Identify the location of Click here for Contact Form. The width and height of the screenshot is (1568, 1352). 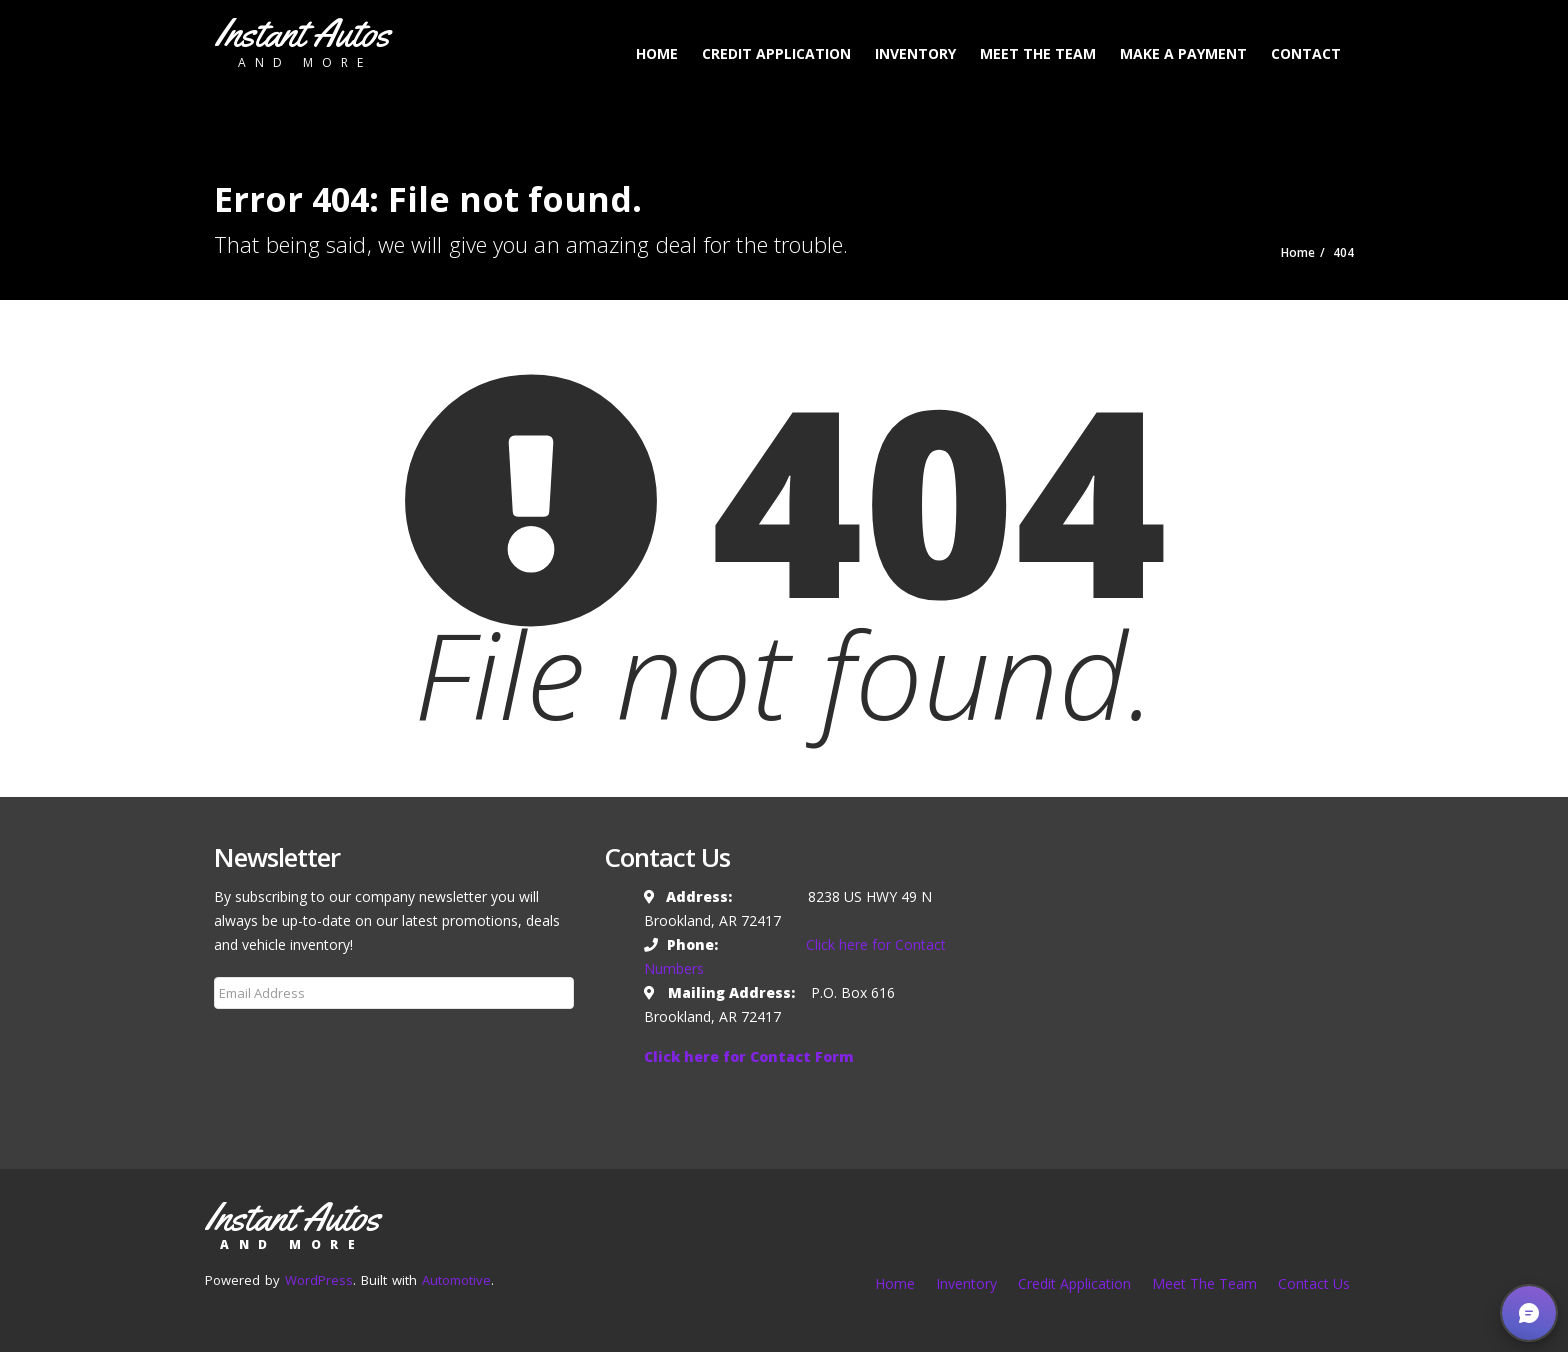
(749, 1056).